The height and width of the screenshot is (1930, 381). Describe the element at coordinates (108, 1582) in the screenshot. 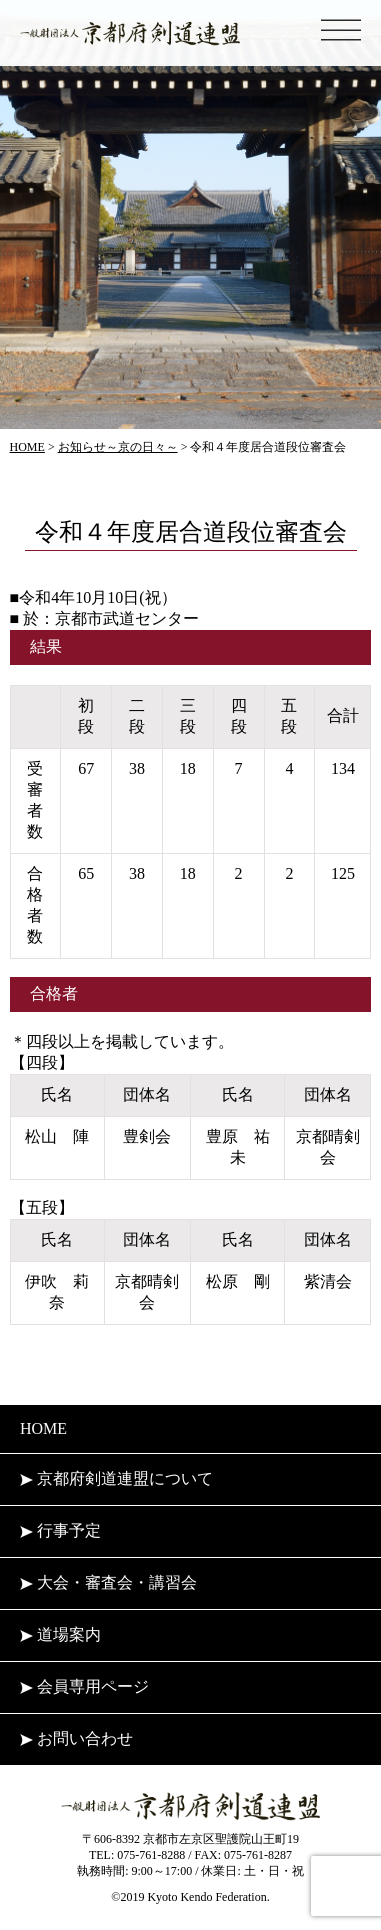

I see `大会・審査会・講習会` at that location.